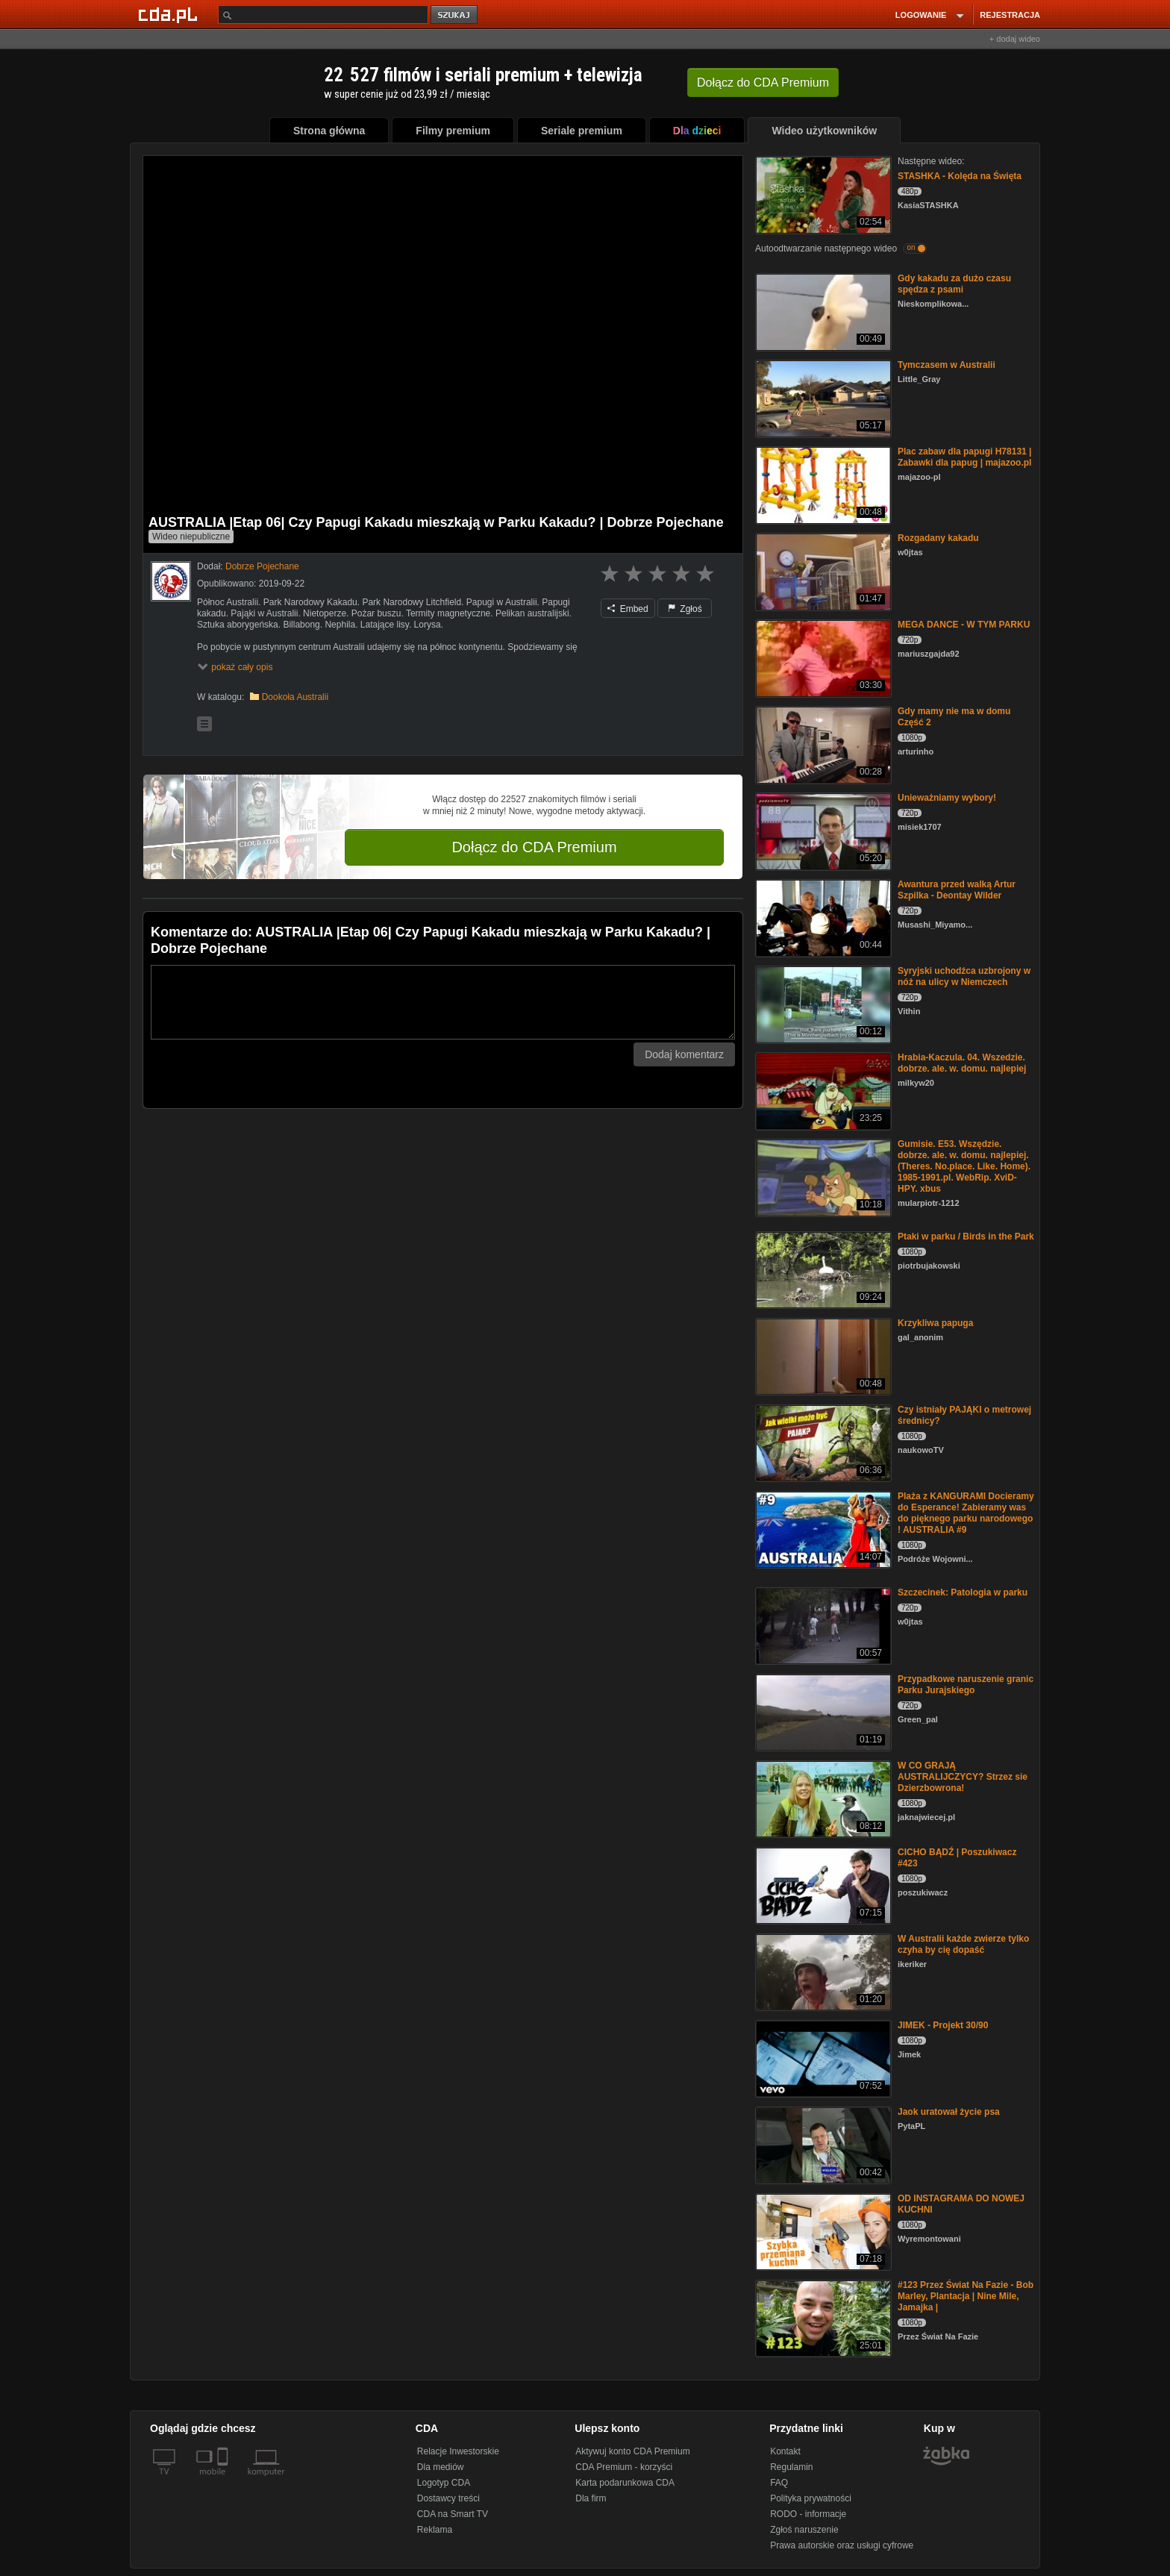 The height and width of the screenshot is (2576, 1170). Describe the element at coordinates (962, 1776) in the screenshot. I see `W CO GRAJĄ AUSTRALIJCZYCY? Strzez sie Dzierzbowrona!` at that location.